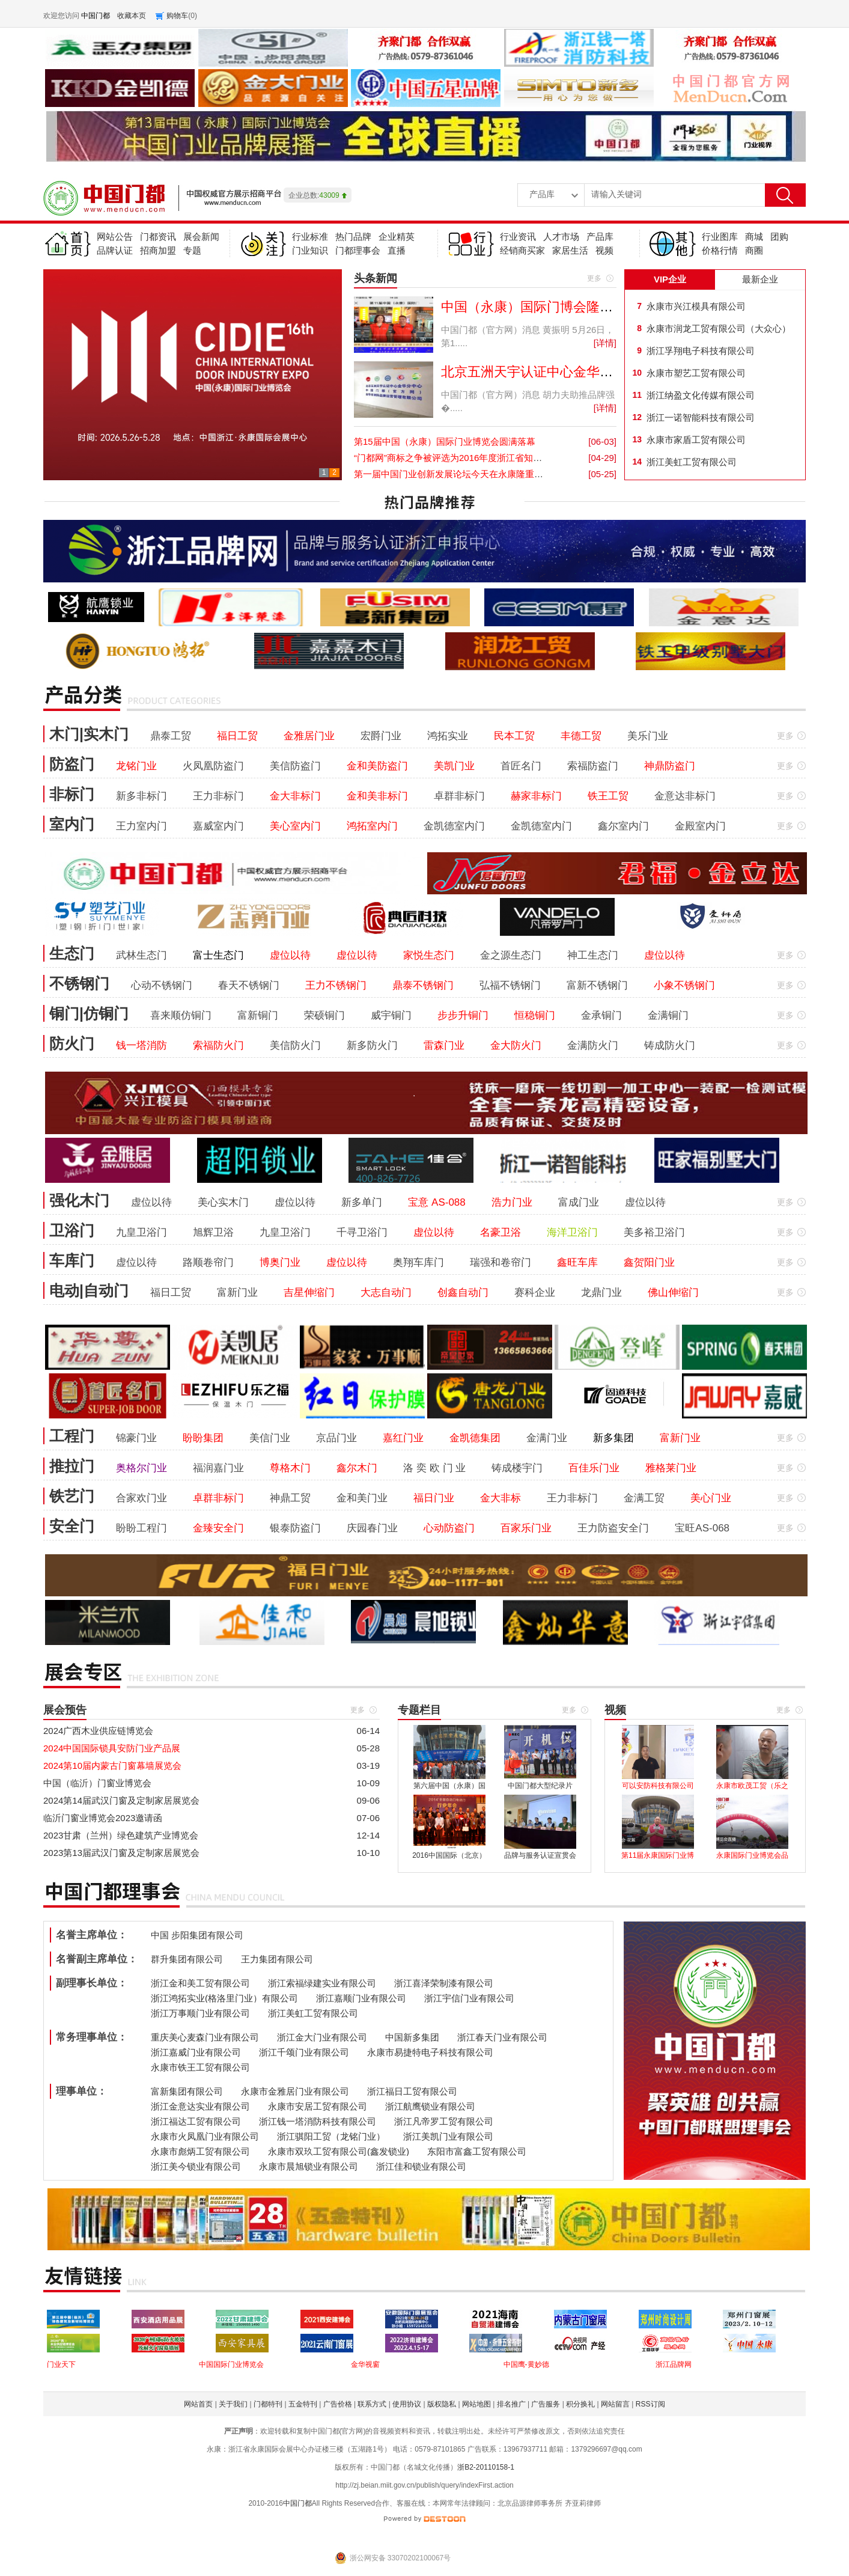 The height and width of the screenshot is (2576, 849). What do you see at coordinates (386, 1292) in the screenshot?
I see `大志自动门` at bounding box center [386, 1292].